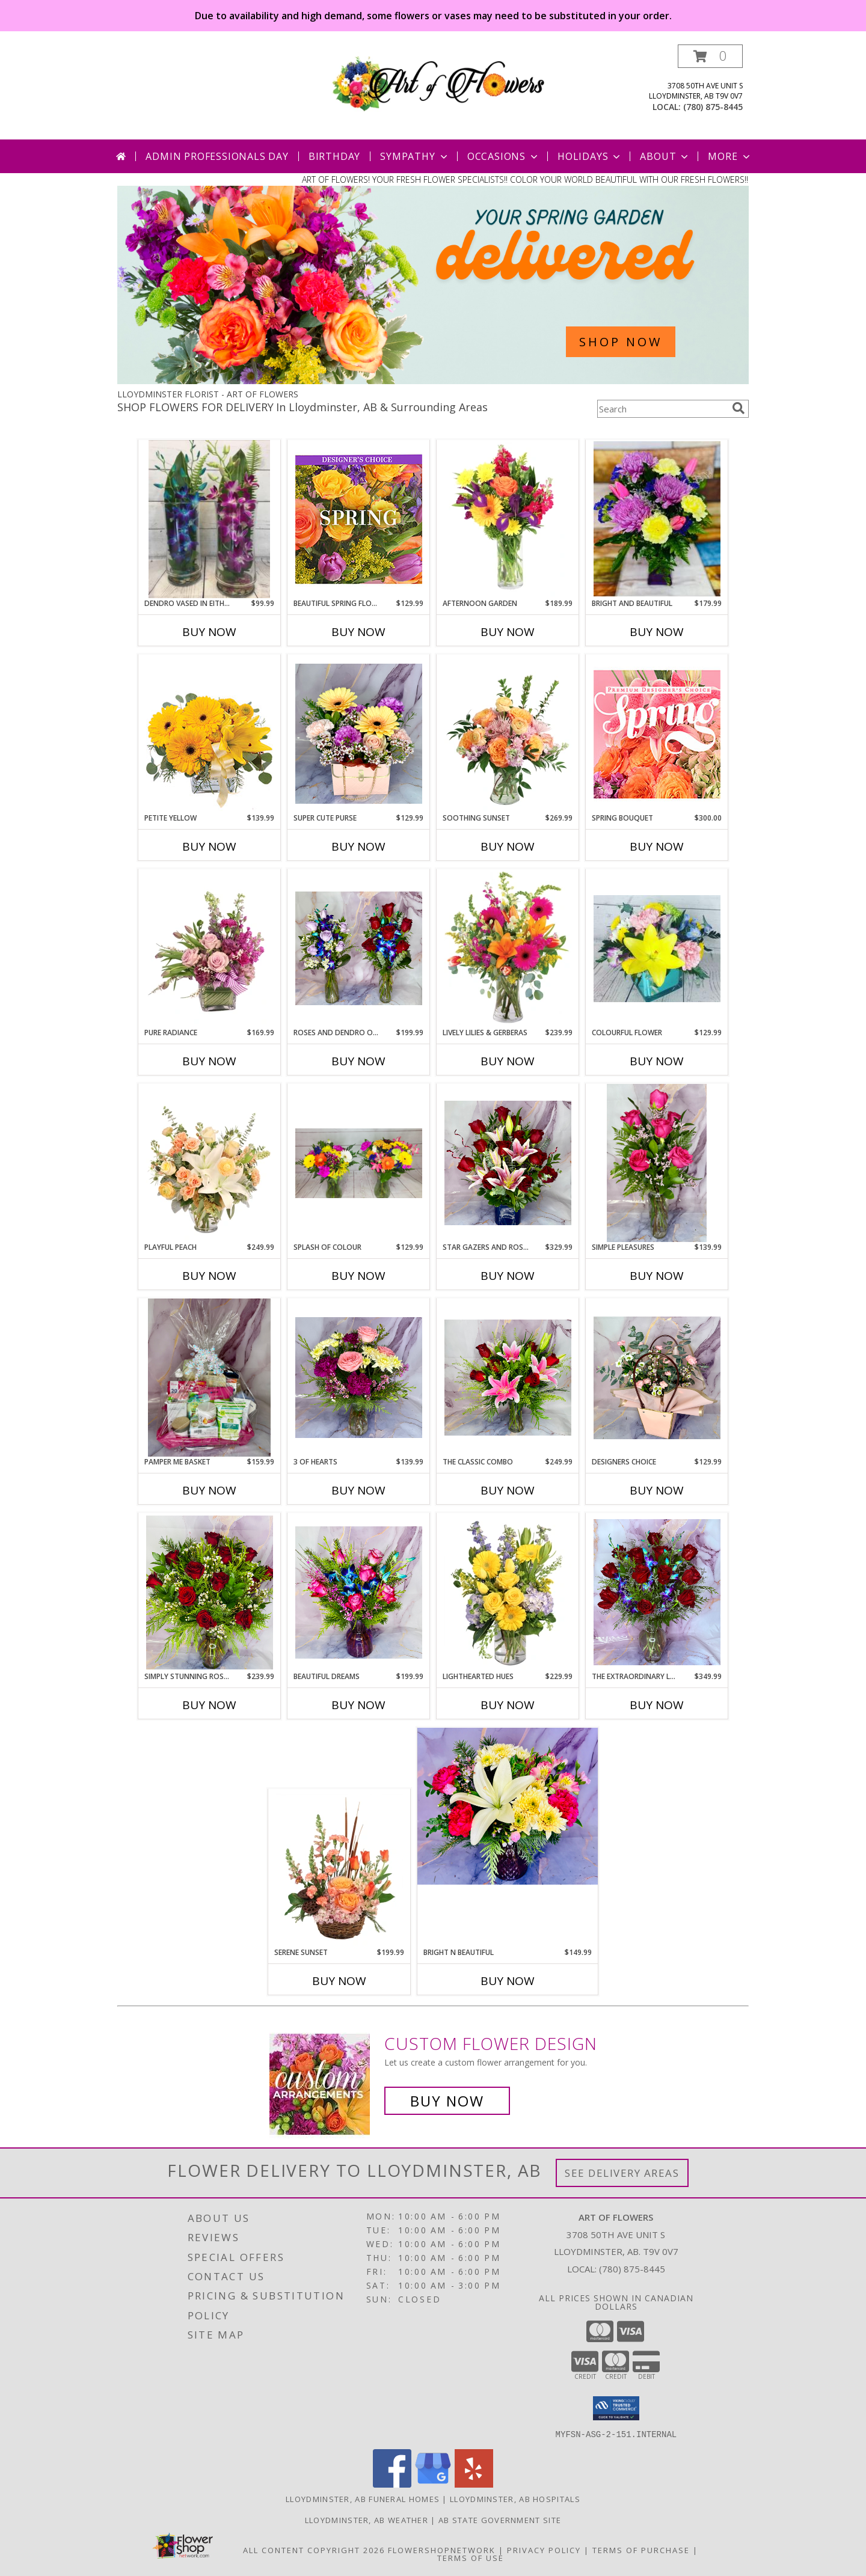 This screenshot has width=866, height=2576. I want to click on Buy Now [Buy LIGHTHEARTED HUES Now for $229.99], so click(508, 1705).